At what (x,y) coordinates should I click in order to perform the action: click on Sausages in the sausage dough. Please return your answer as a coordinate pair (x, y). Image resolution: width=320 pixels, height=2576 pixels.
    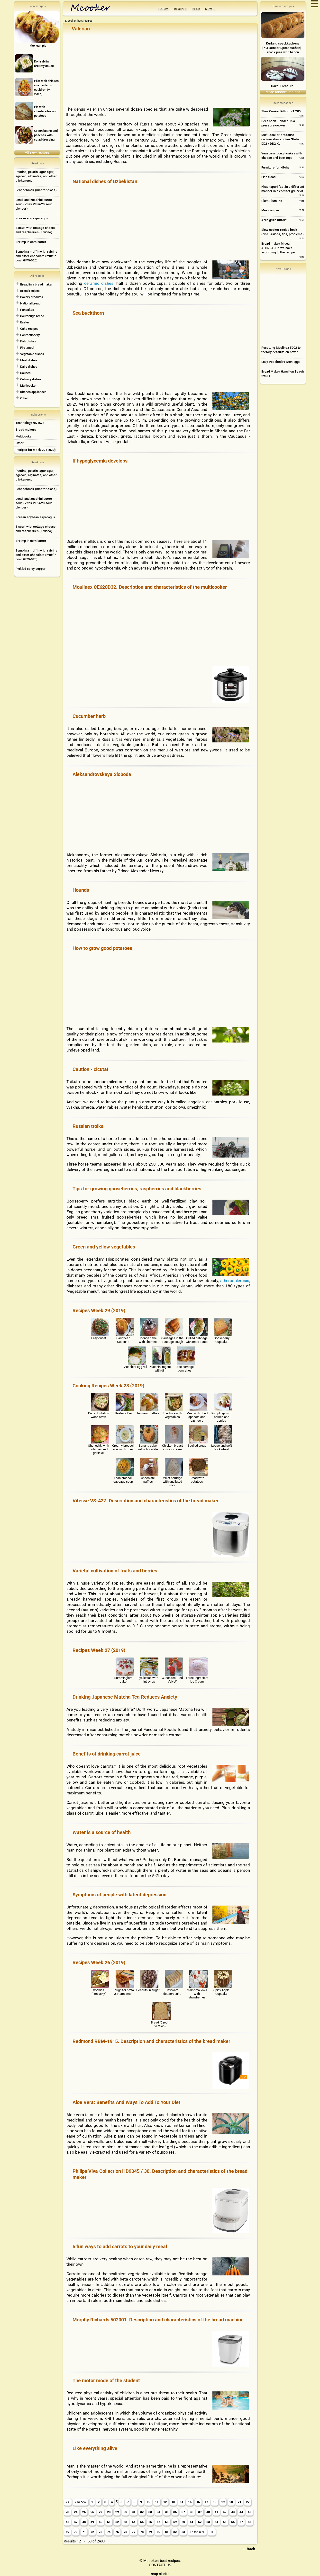
    Looking at the image, I should click on (172, 1330).